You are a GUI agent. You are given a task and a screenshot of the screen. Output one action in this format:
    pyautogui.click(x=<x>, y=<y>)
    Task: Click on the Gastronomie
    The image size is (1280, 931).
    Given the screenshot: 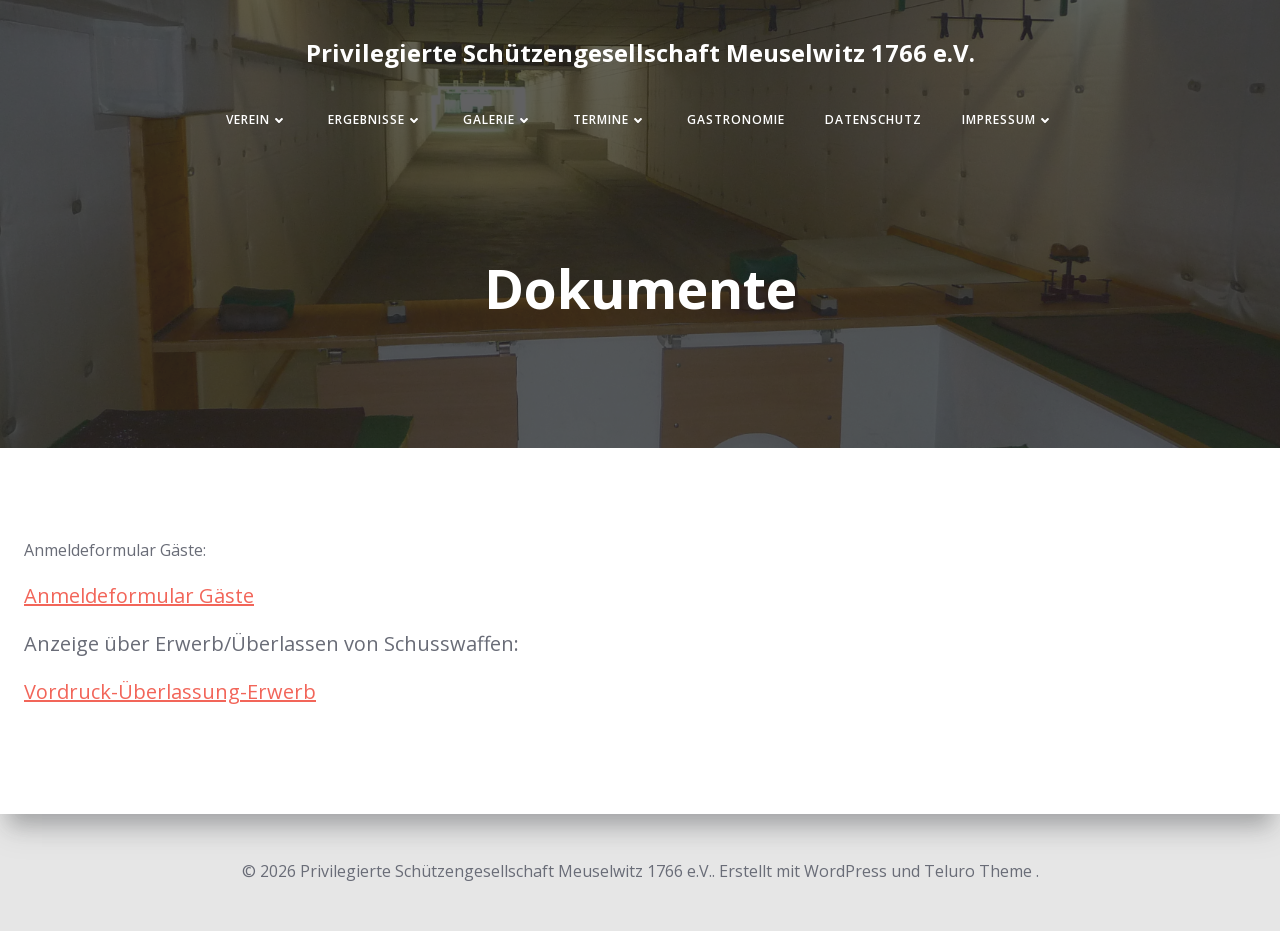 What is the action you would take?
    pyautogui.click(x=736, y=119)
    